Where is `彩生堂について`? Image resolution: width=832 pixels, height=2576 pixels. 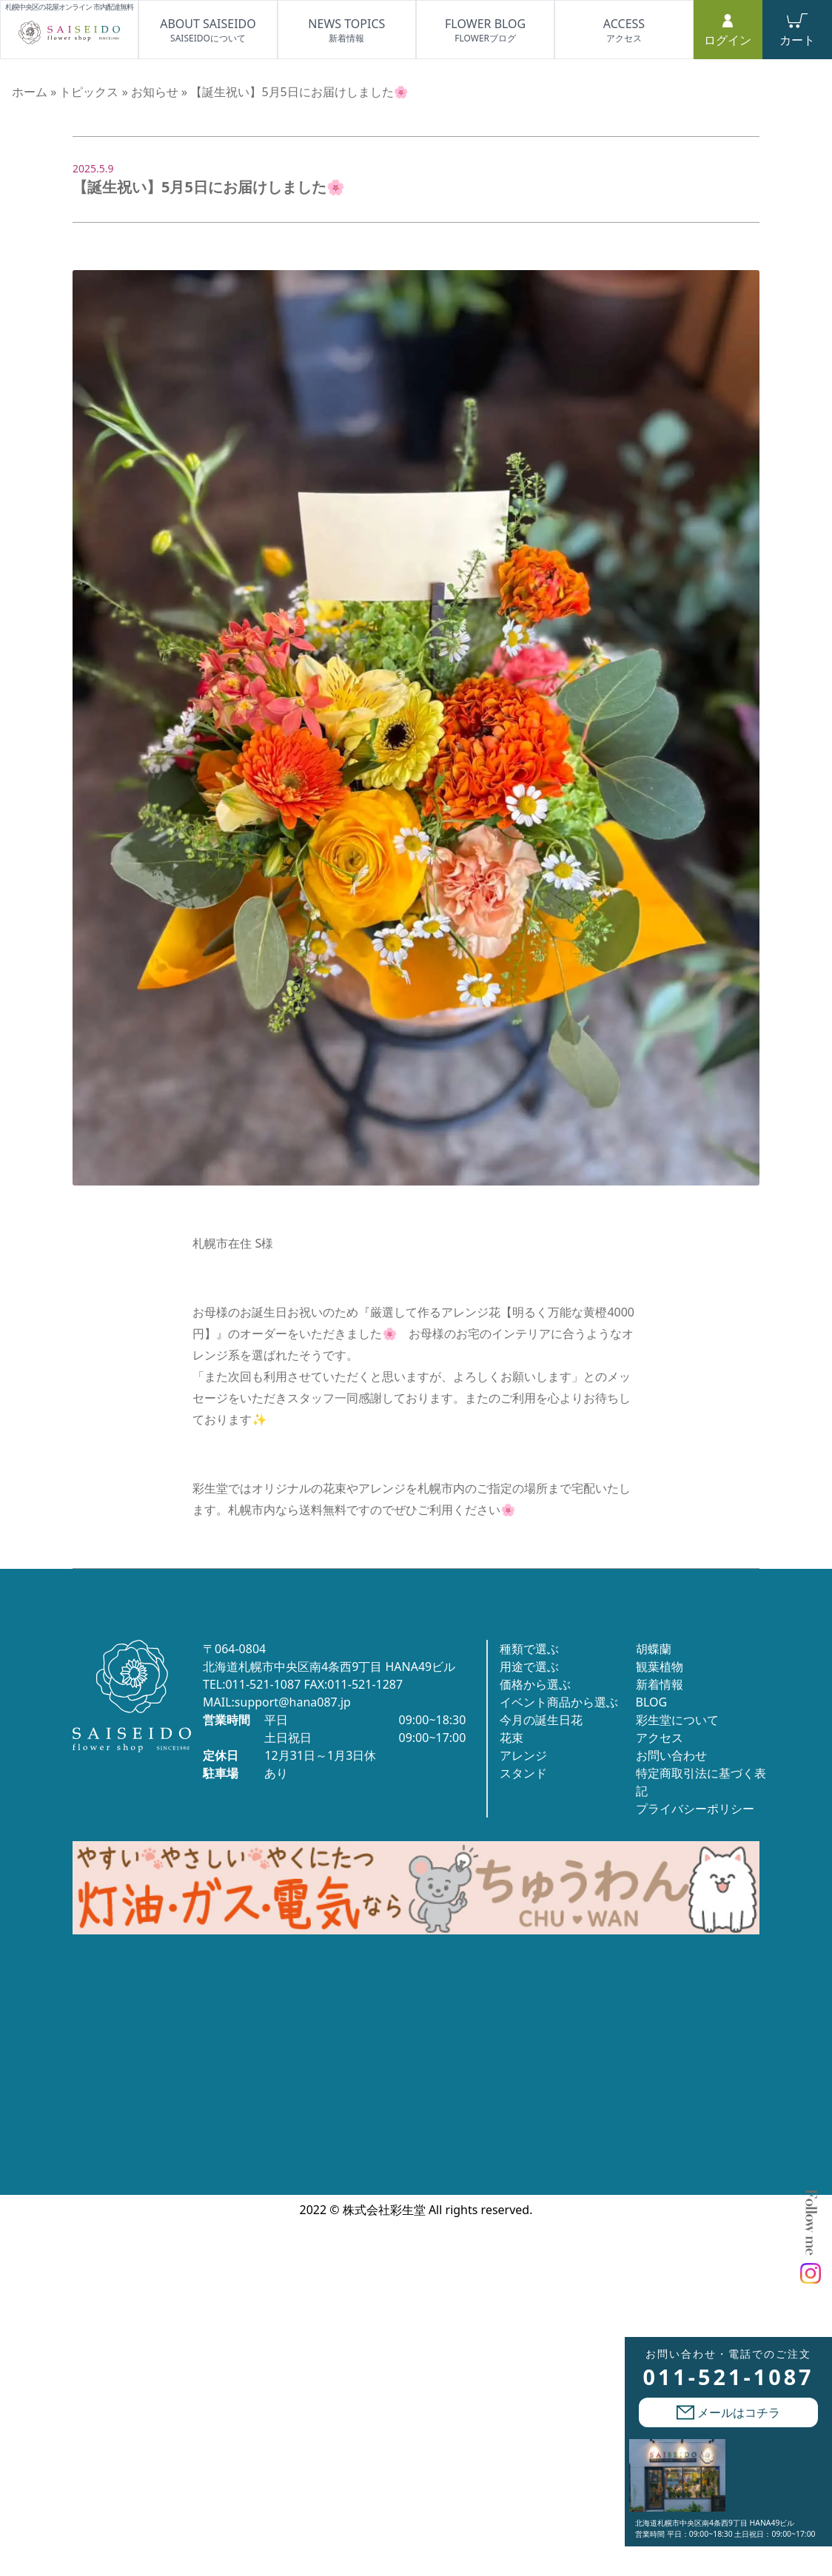 彩生堂について is located at coordinates (677, 1720).